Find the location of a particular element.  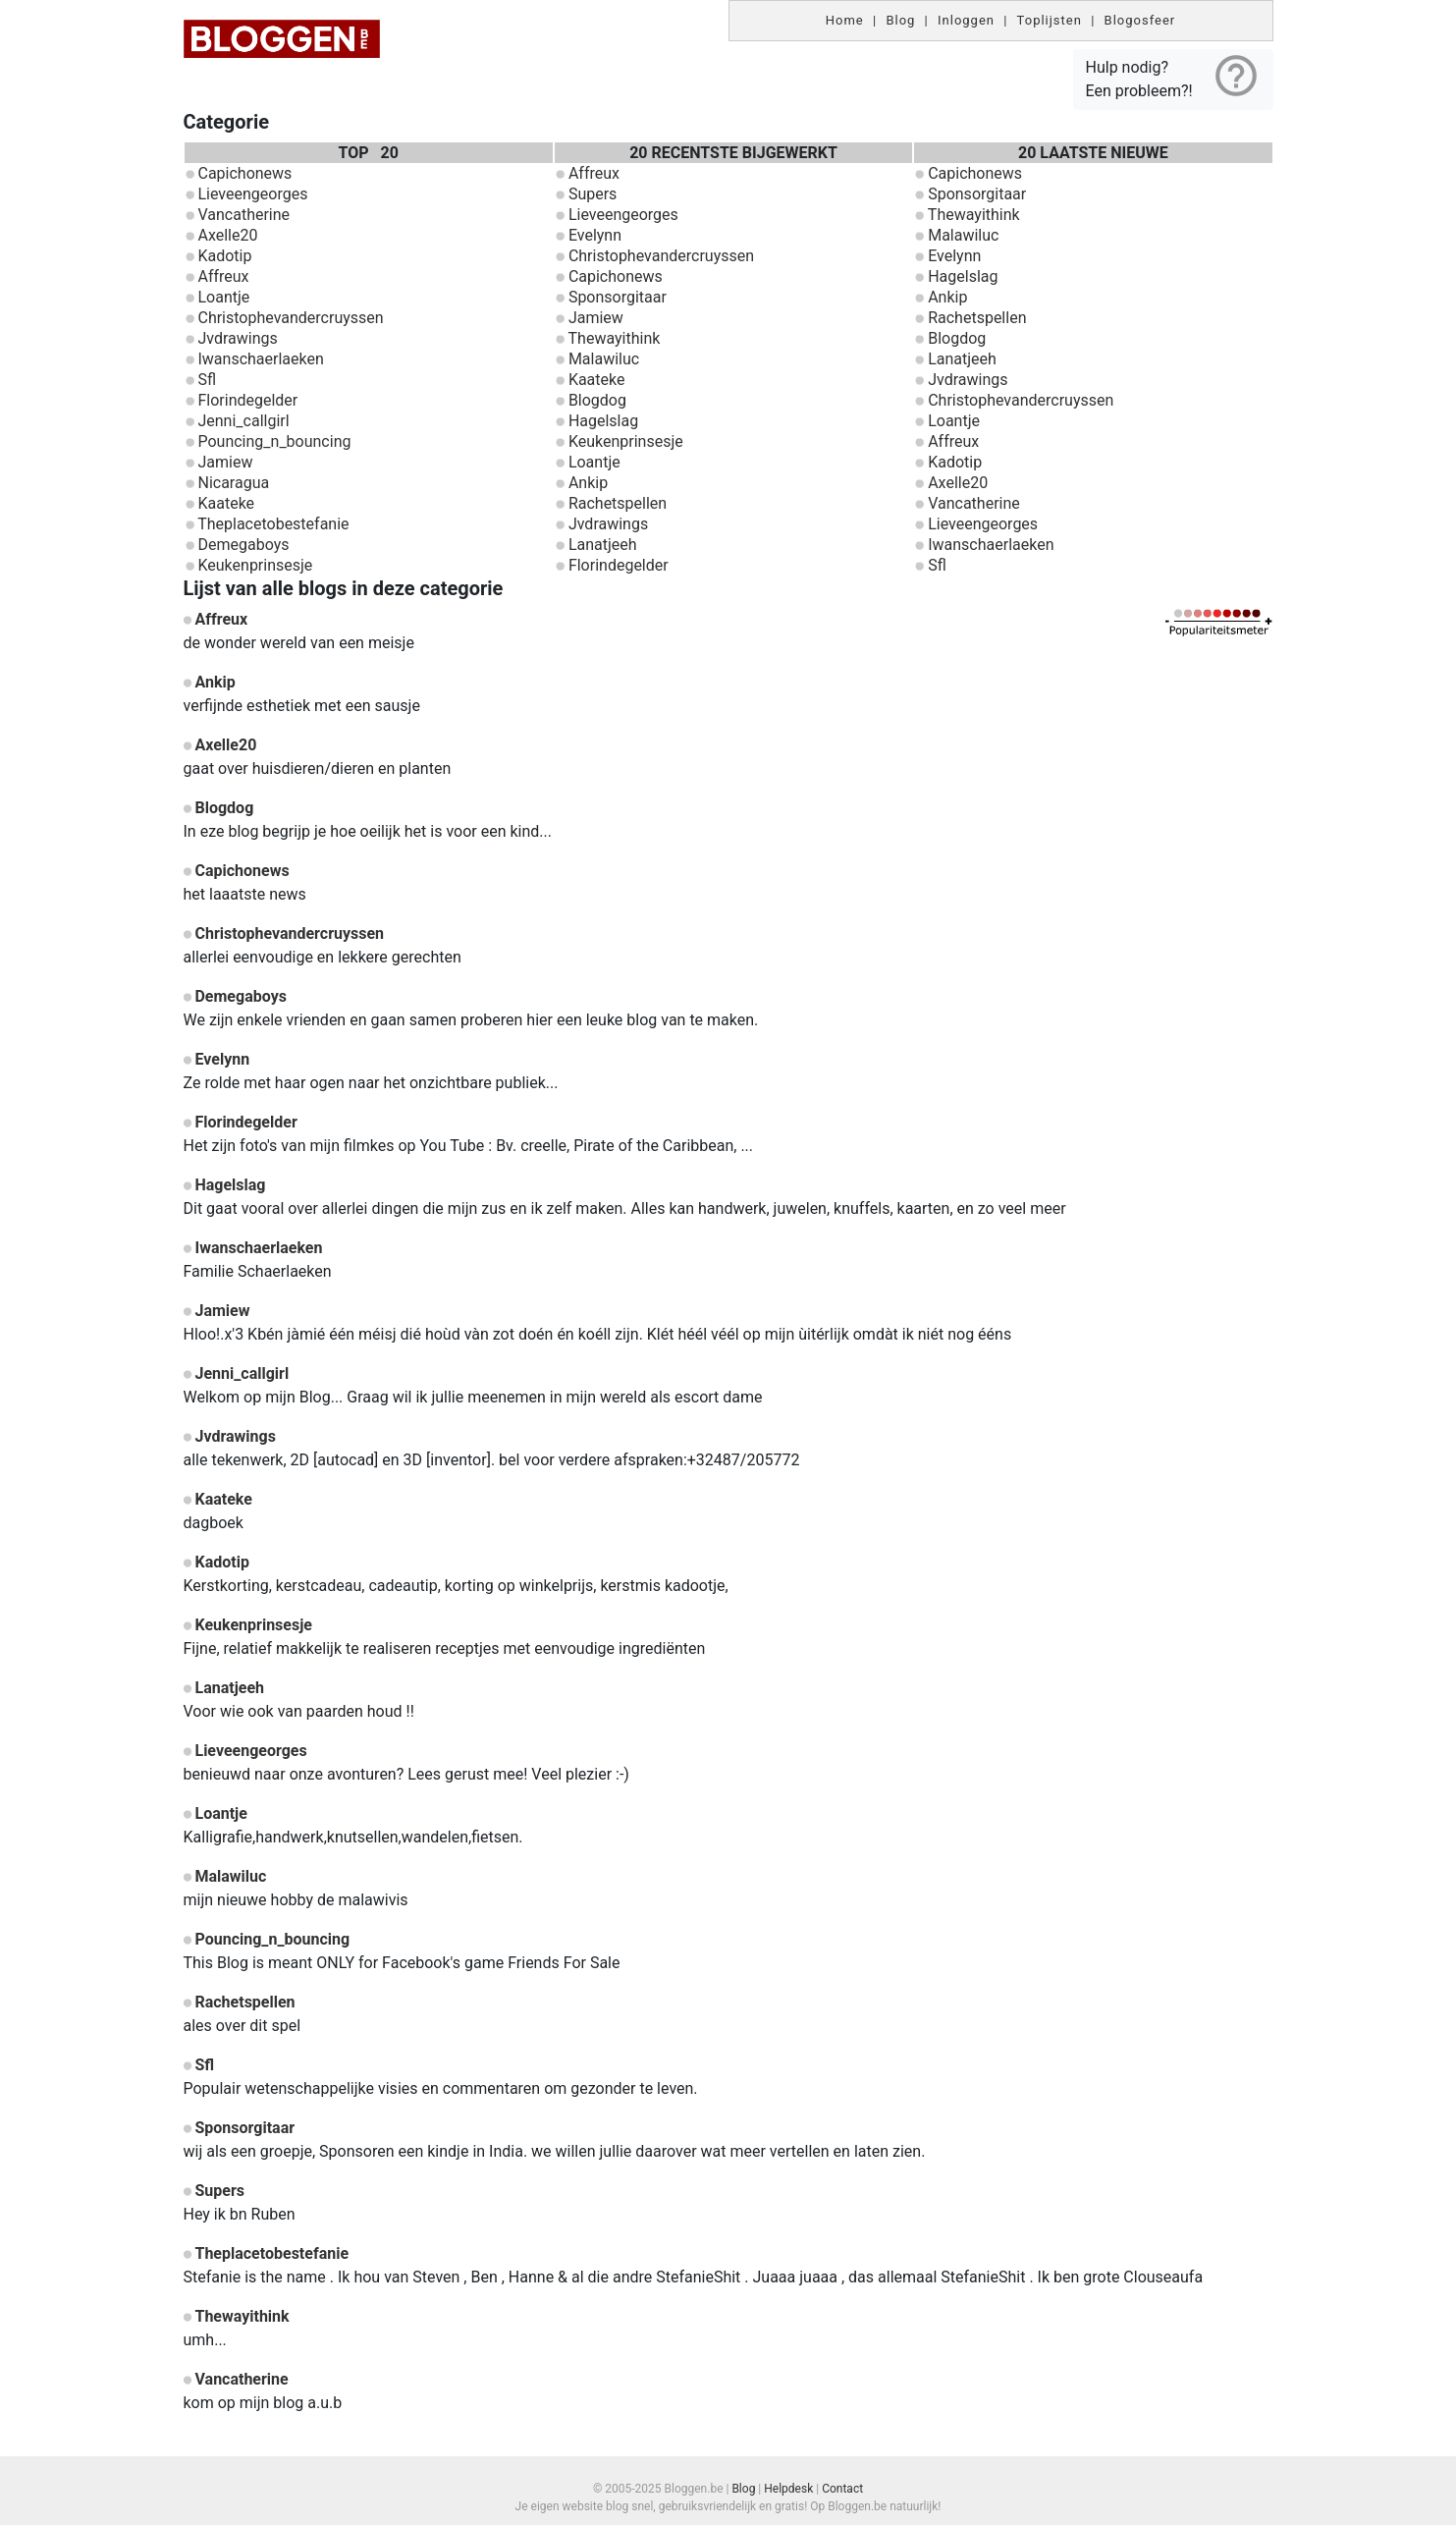

Hulp nodig? Een probleem?! is located at coordinates (1173, 75).